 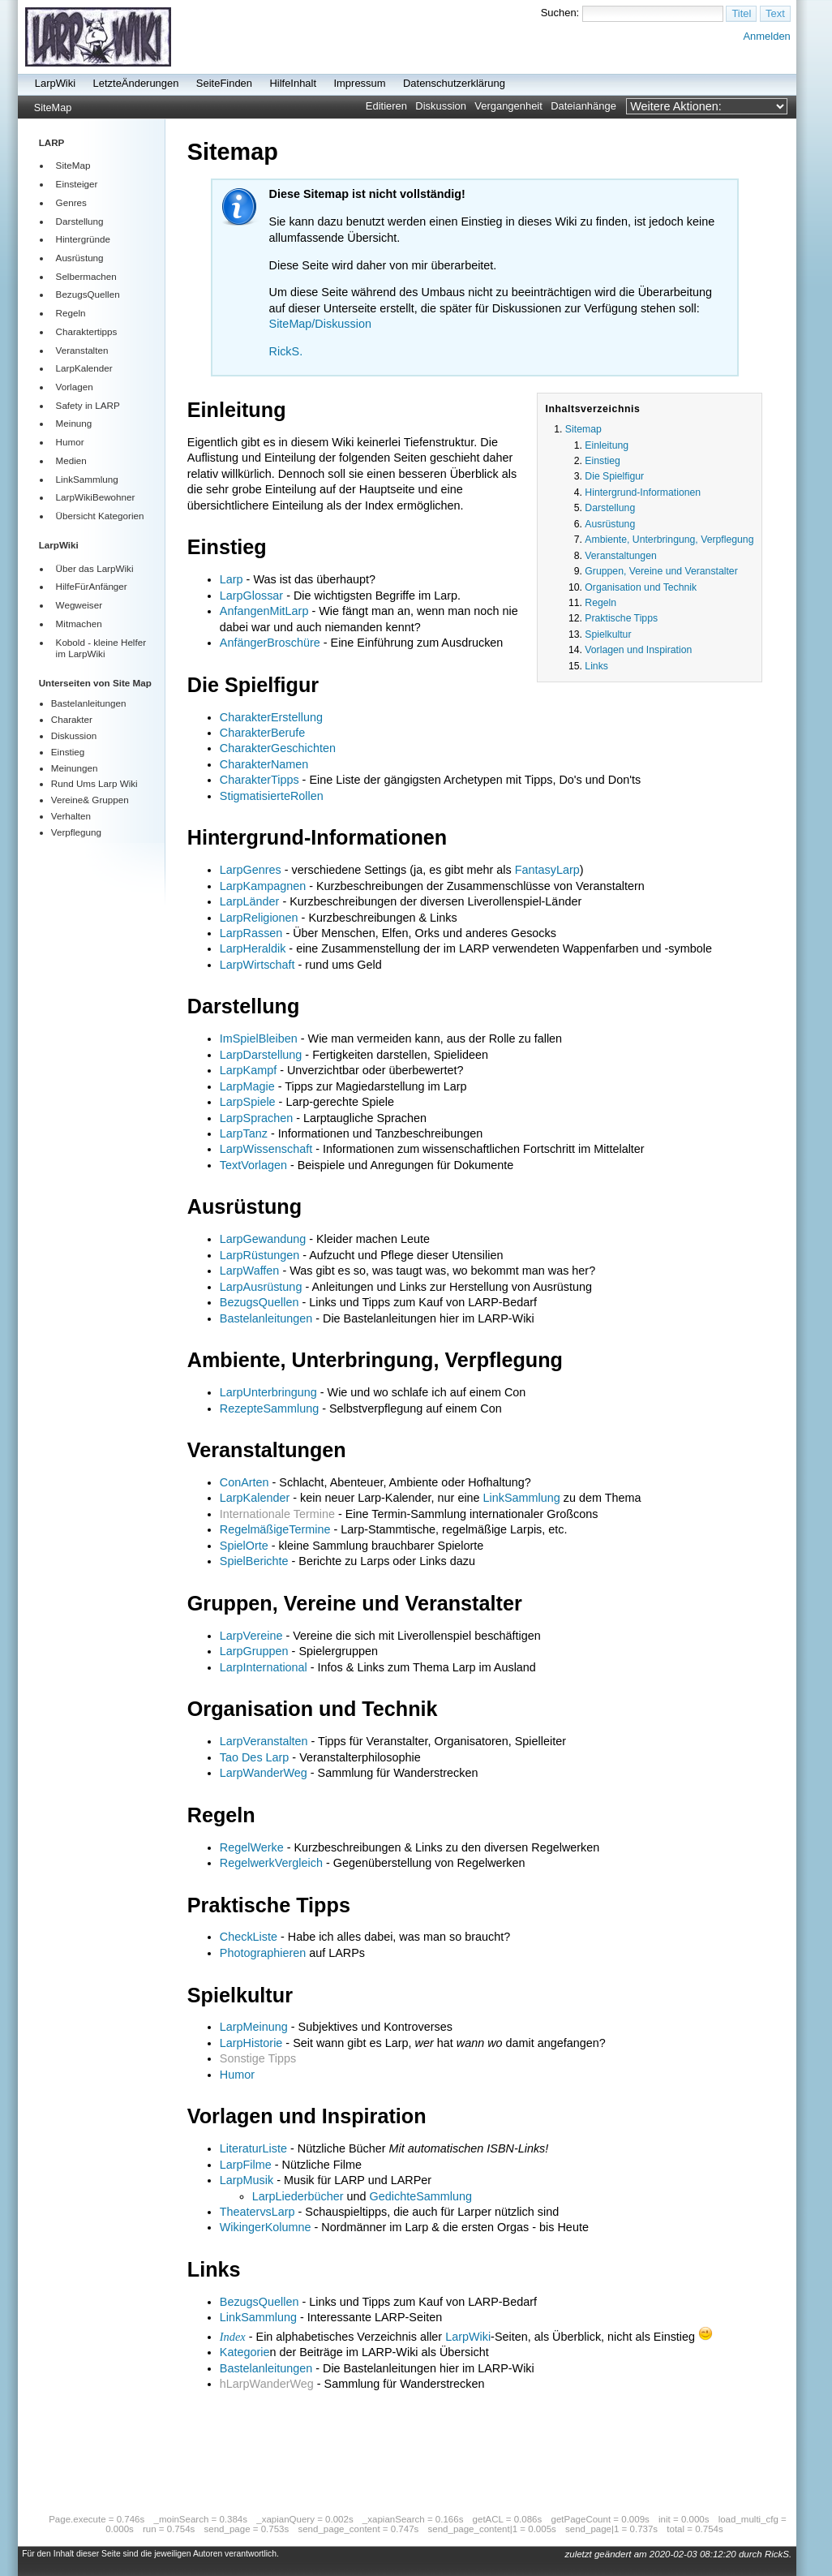 I want to click on LarpSprachen, so click(x=256, y=1118).